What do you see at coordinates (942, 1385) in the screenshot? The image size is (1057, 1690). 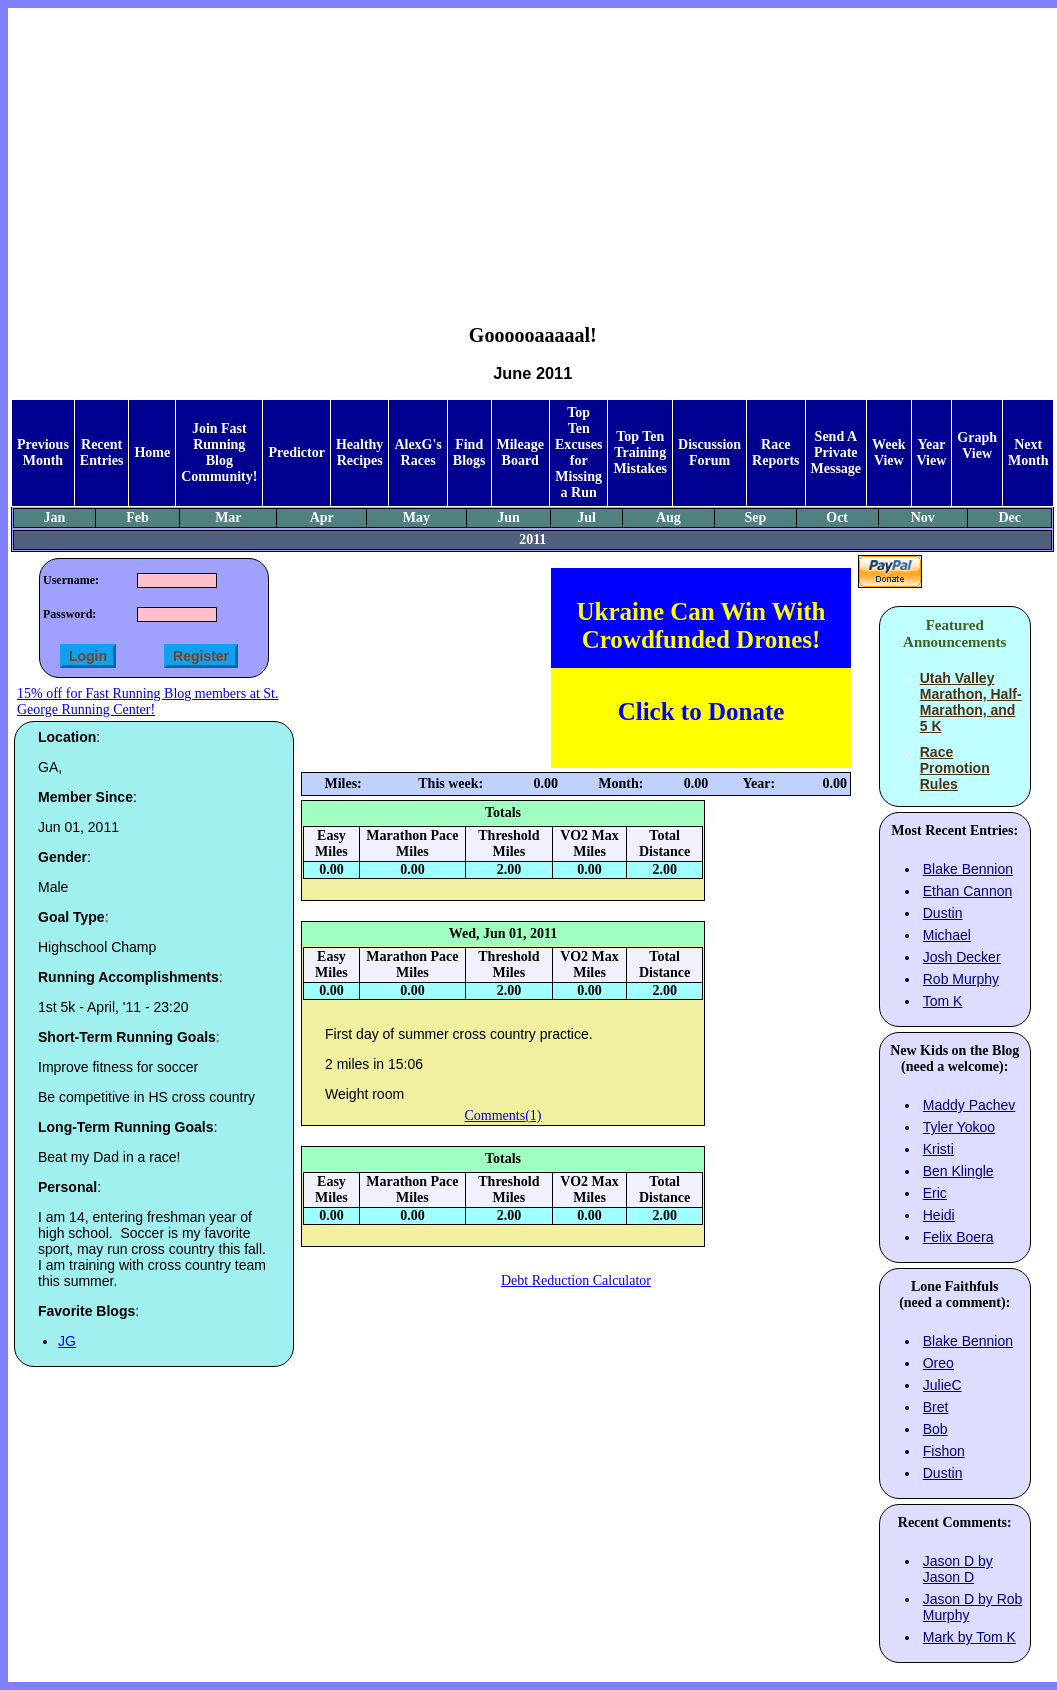 I see `JulieC` at bounding box center [942, 1385].